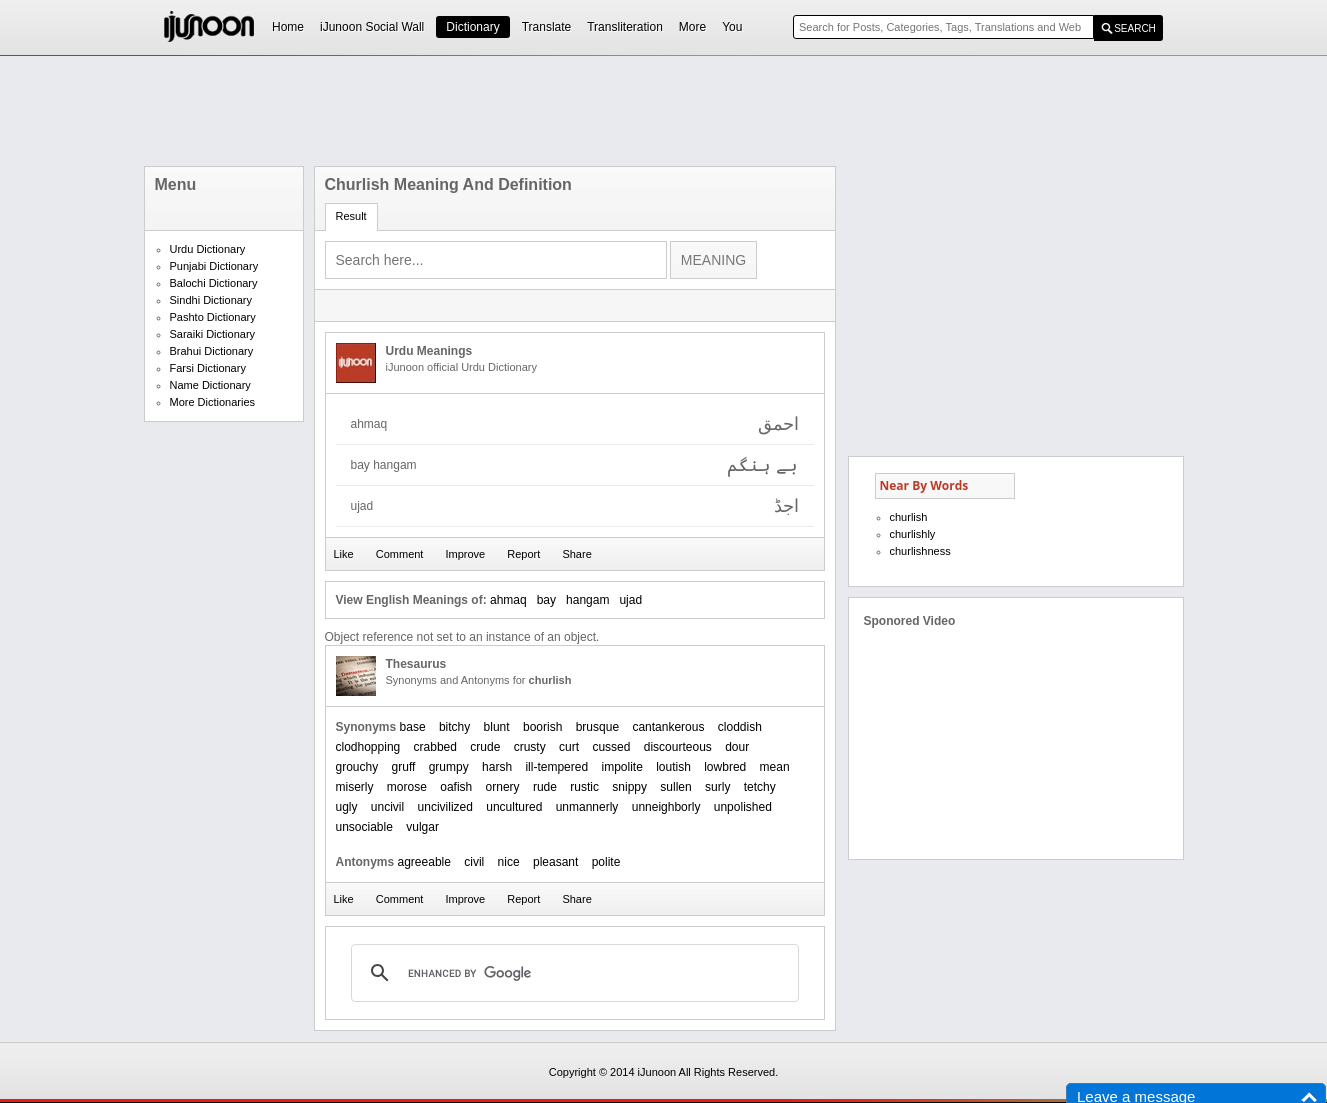  Describe the element at coordinates (404, 767) in the screenshot. I see `gruff` at that location.